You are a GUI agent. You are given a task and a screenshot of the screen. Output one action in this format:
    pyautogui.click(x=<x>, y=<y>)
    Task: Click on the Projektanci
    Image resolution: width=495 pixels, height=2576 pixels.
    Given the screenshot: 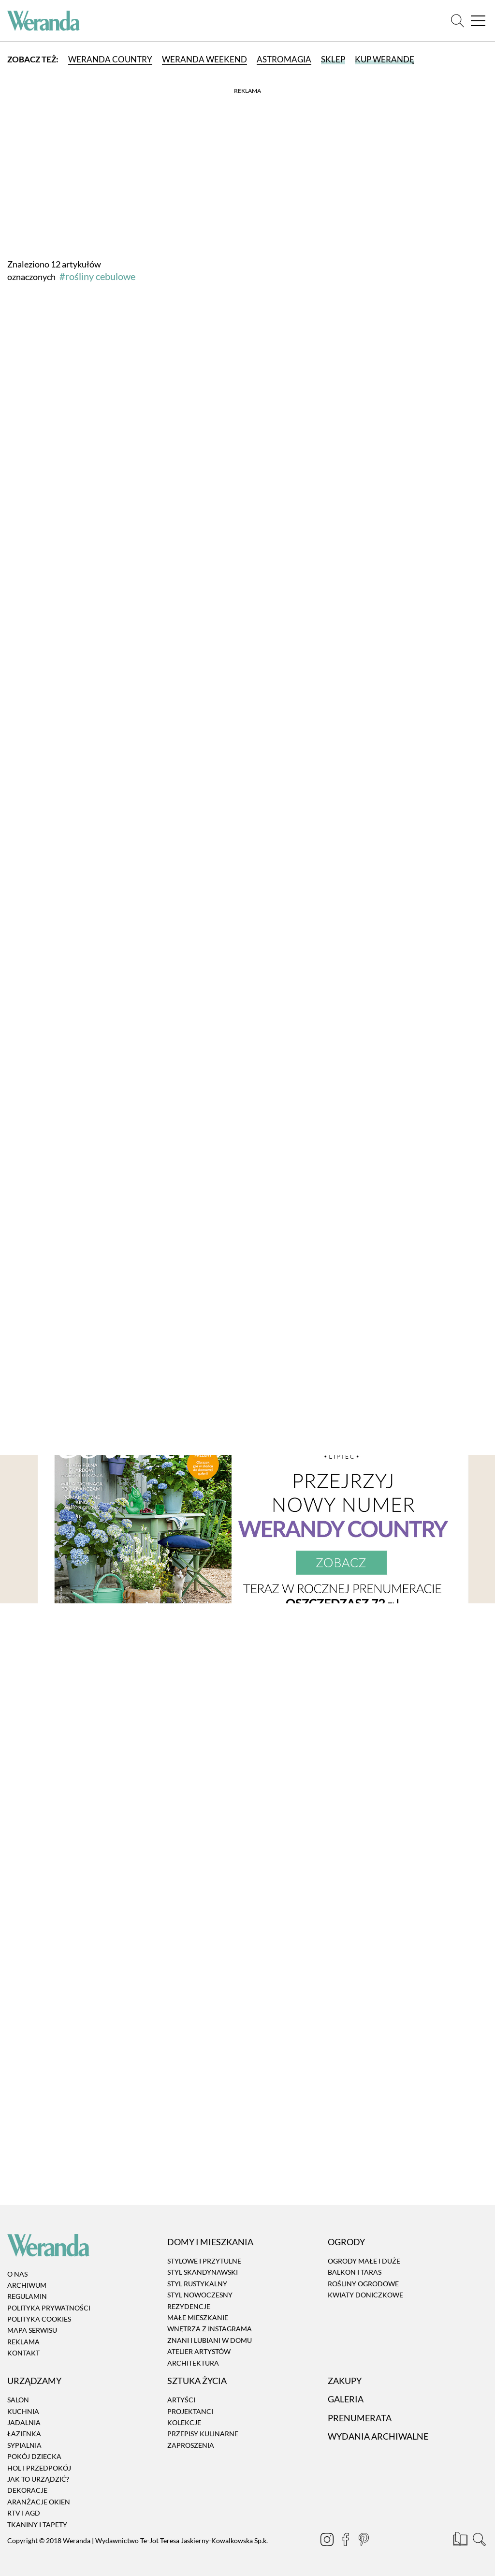 What is the action you would take?
    pyautogui.click(x=190, y=2411)
    